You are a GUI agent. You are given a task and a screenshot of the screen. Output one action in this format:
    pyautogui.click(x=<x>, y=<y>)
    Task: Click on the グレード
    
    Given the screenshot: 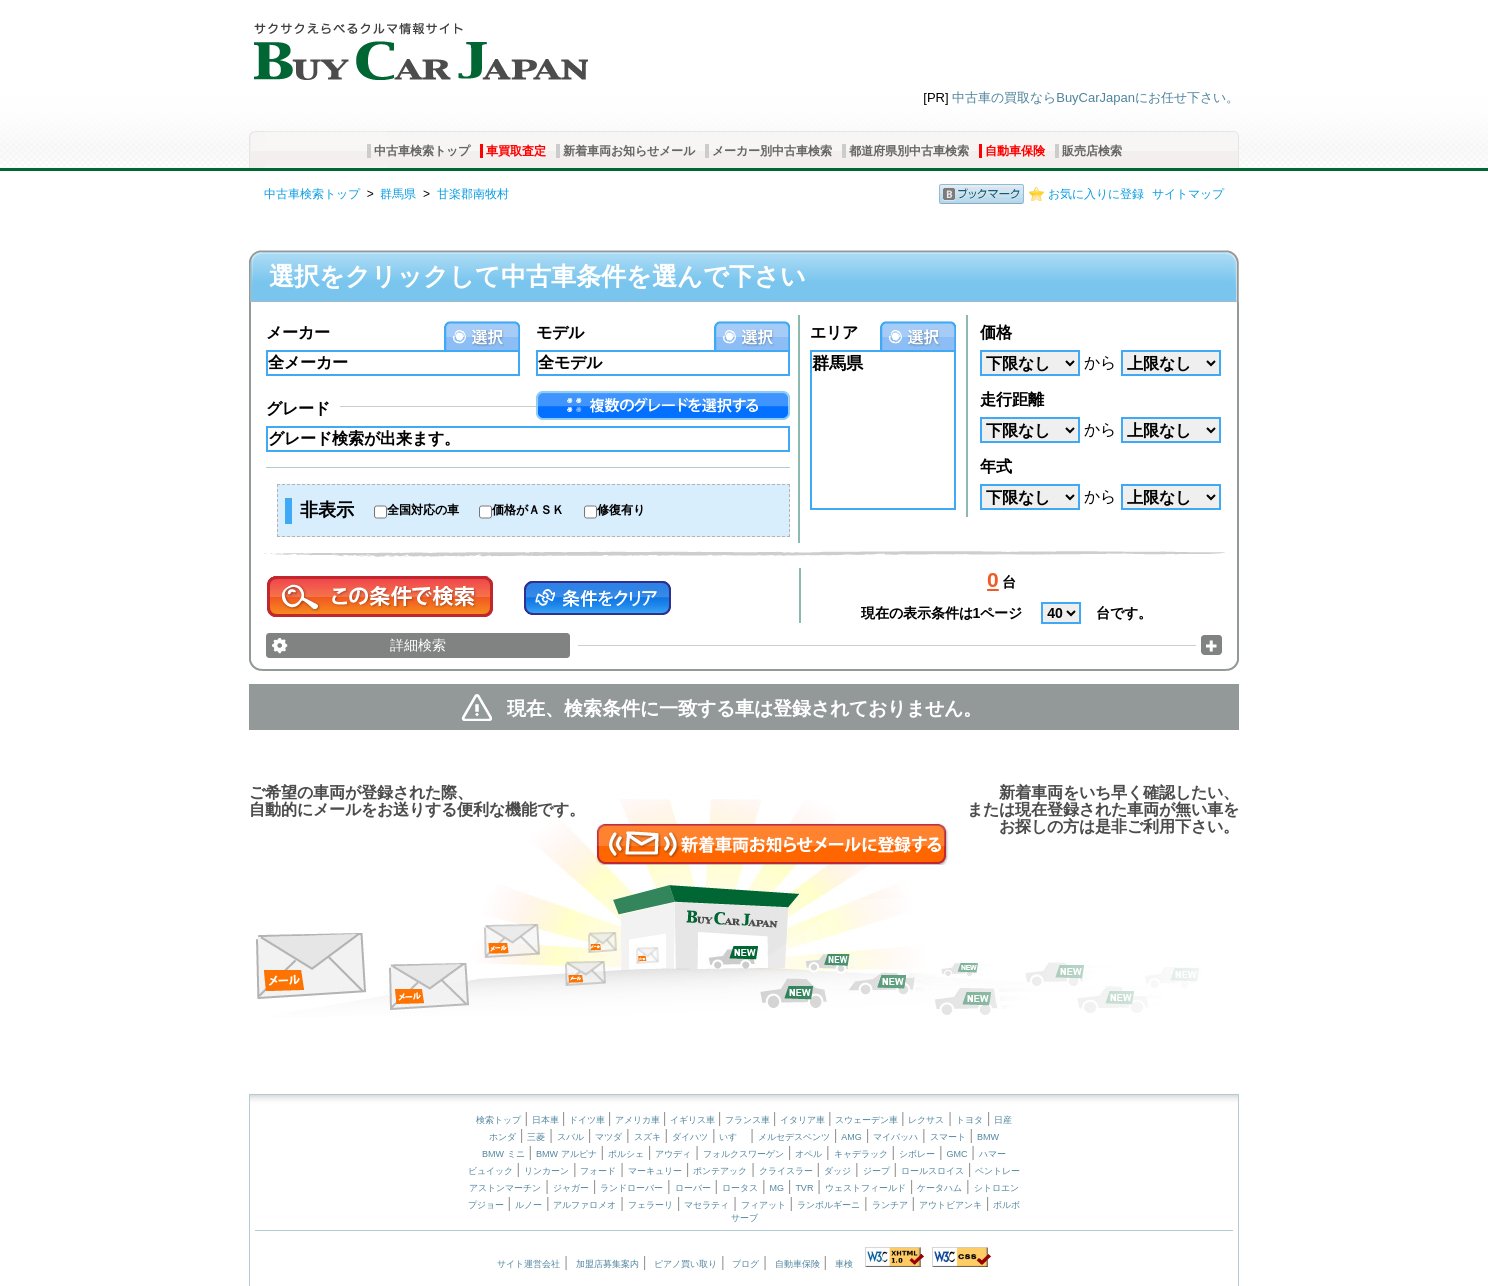 What is the action you would take?
    pyautogui.click(x=298, y=408)
    